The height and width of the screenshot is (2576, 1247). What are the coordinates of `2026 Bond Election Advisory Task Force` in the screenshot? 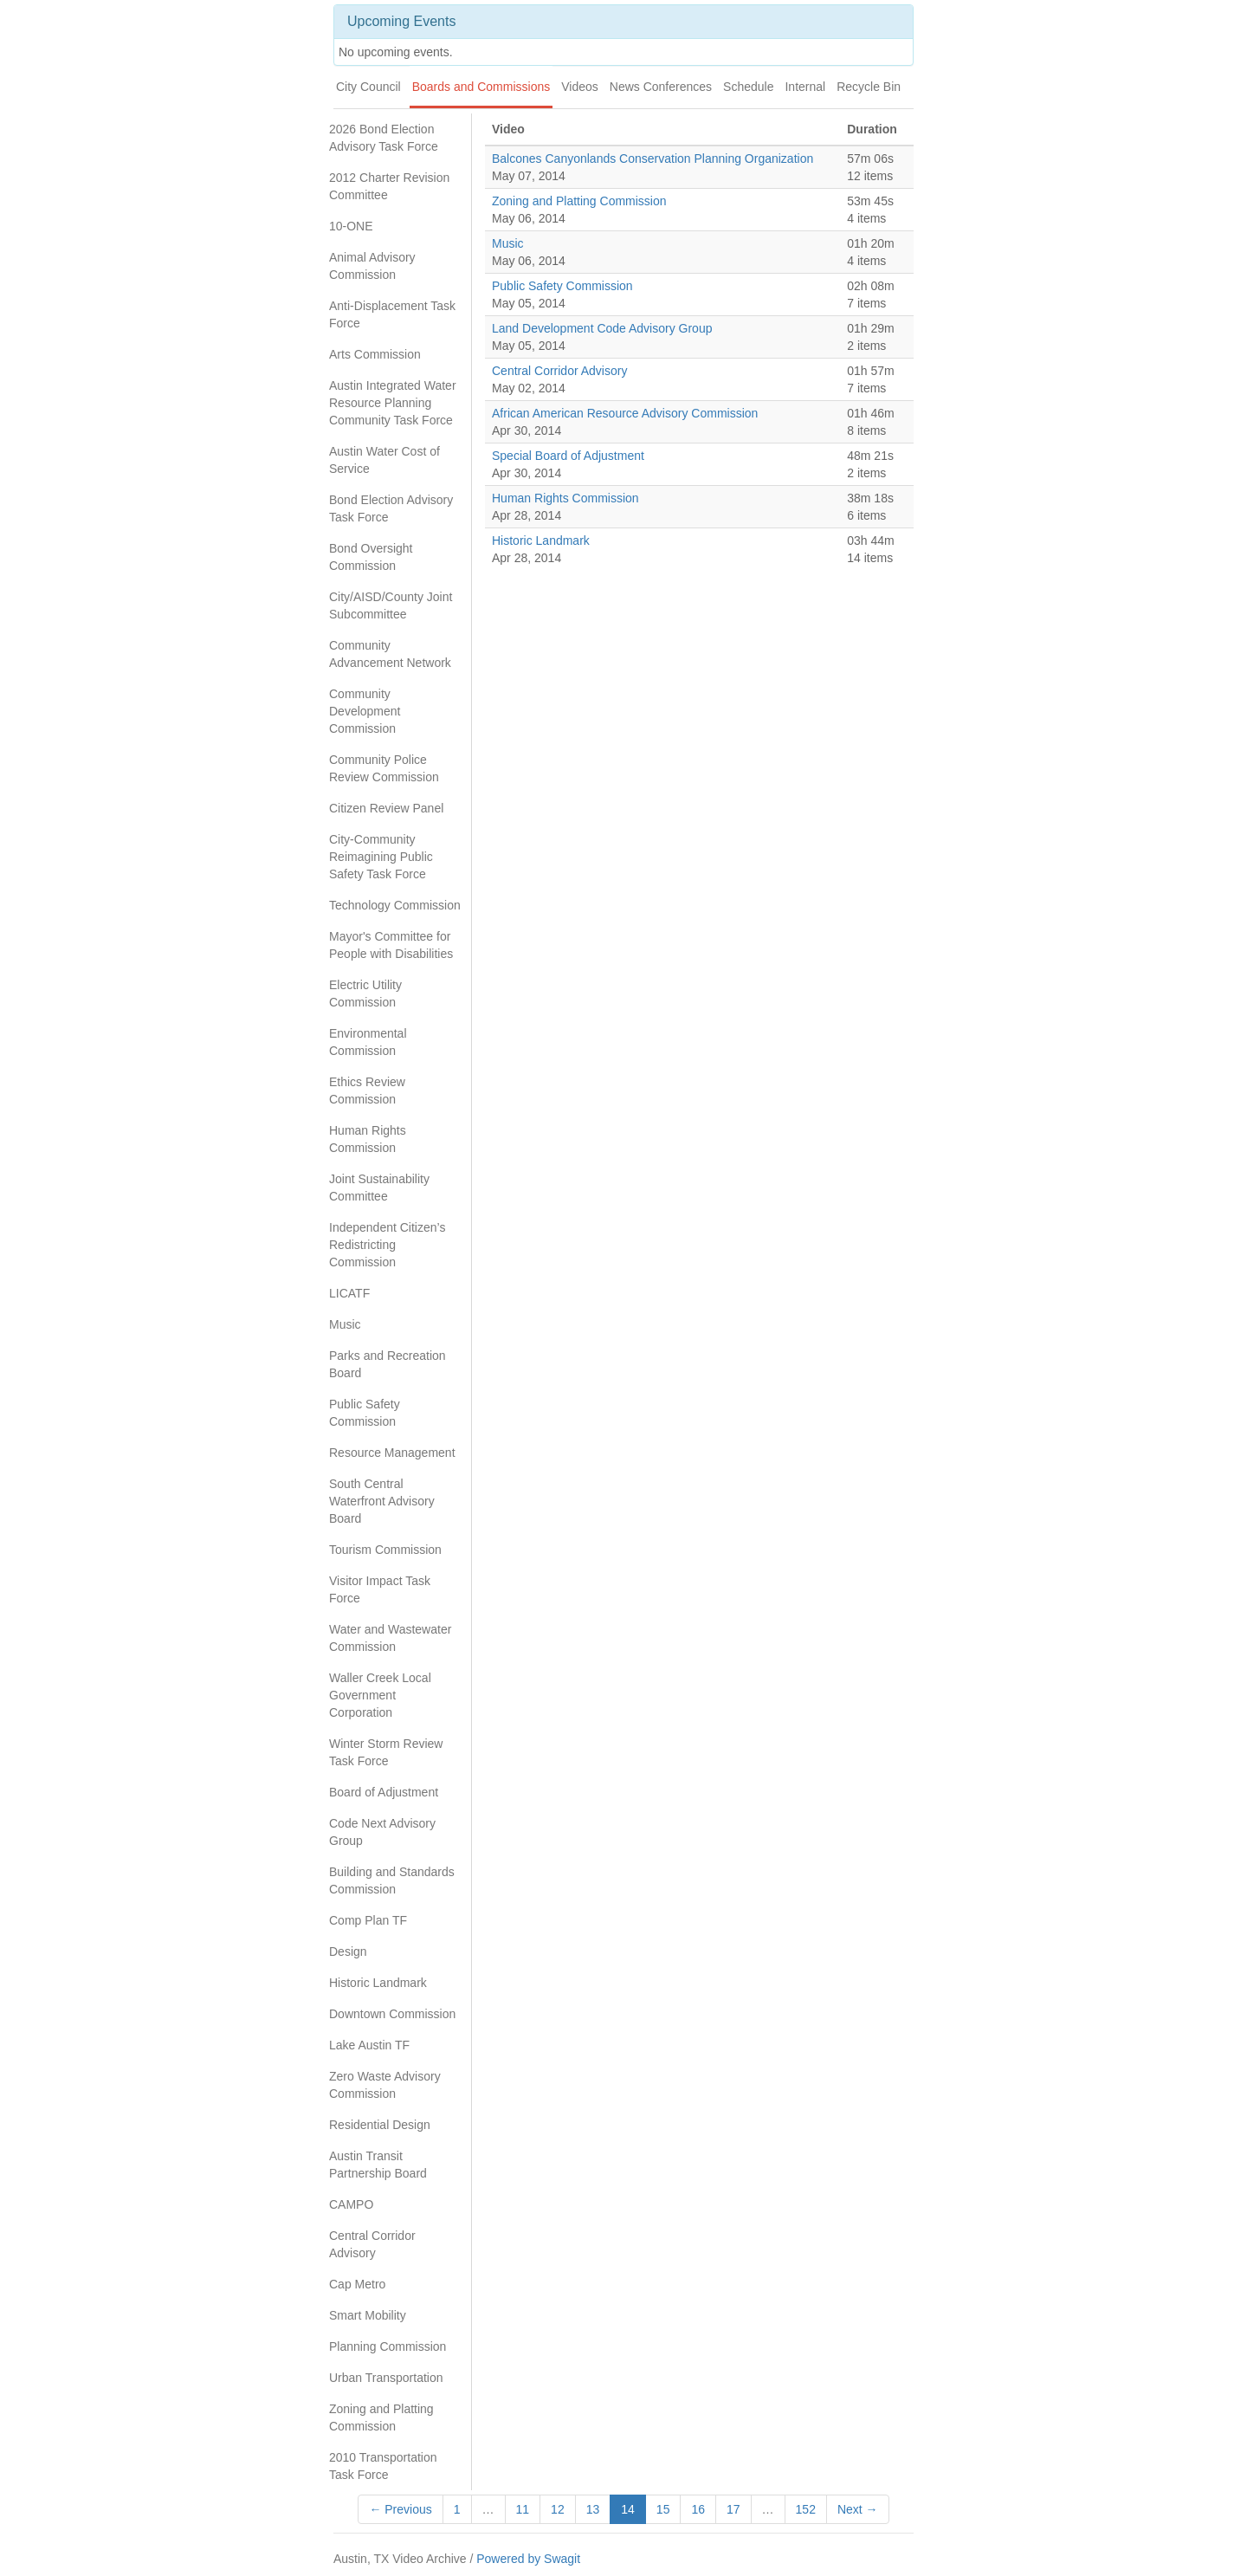 It's located at (383, 137).